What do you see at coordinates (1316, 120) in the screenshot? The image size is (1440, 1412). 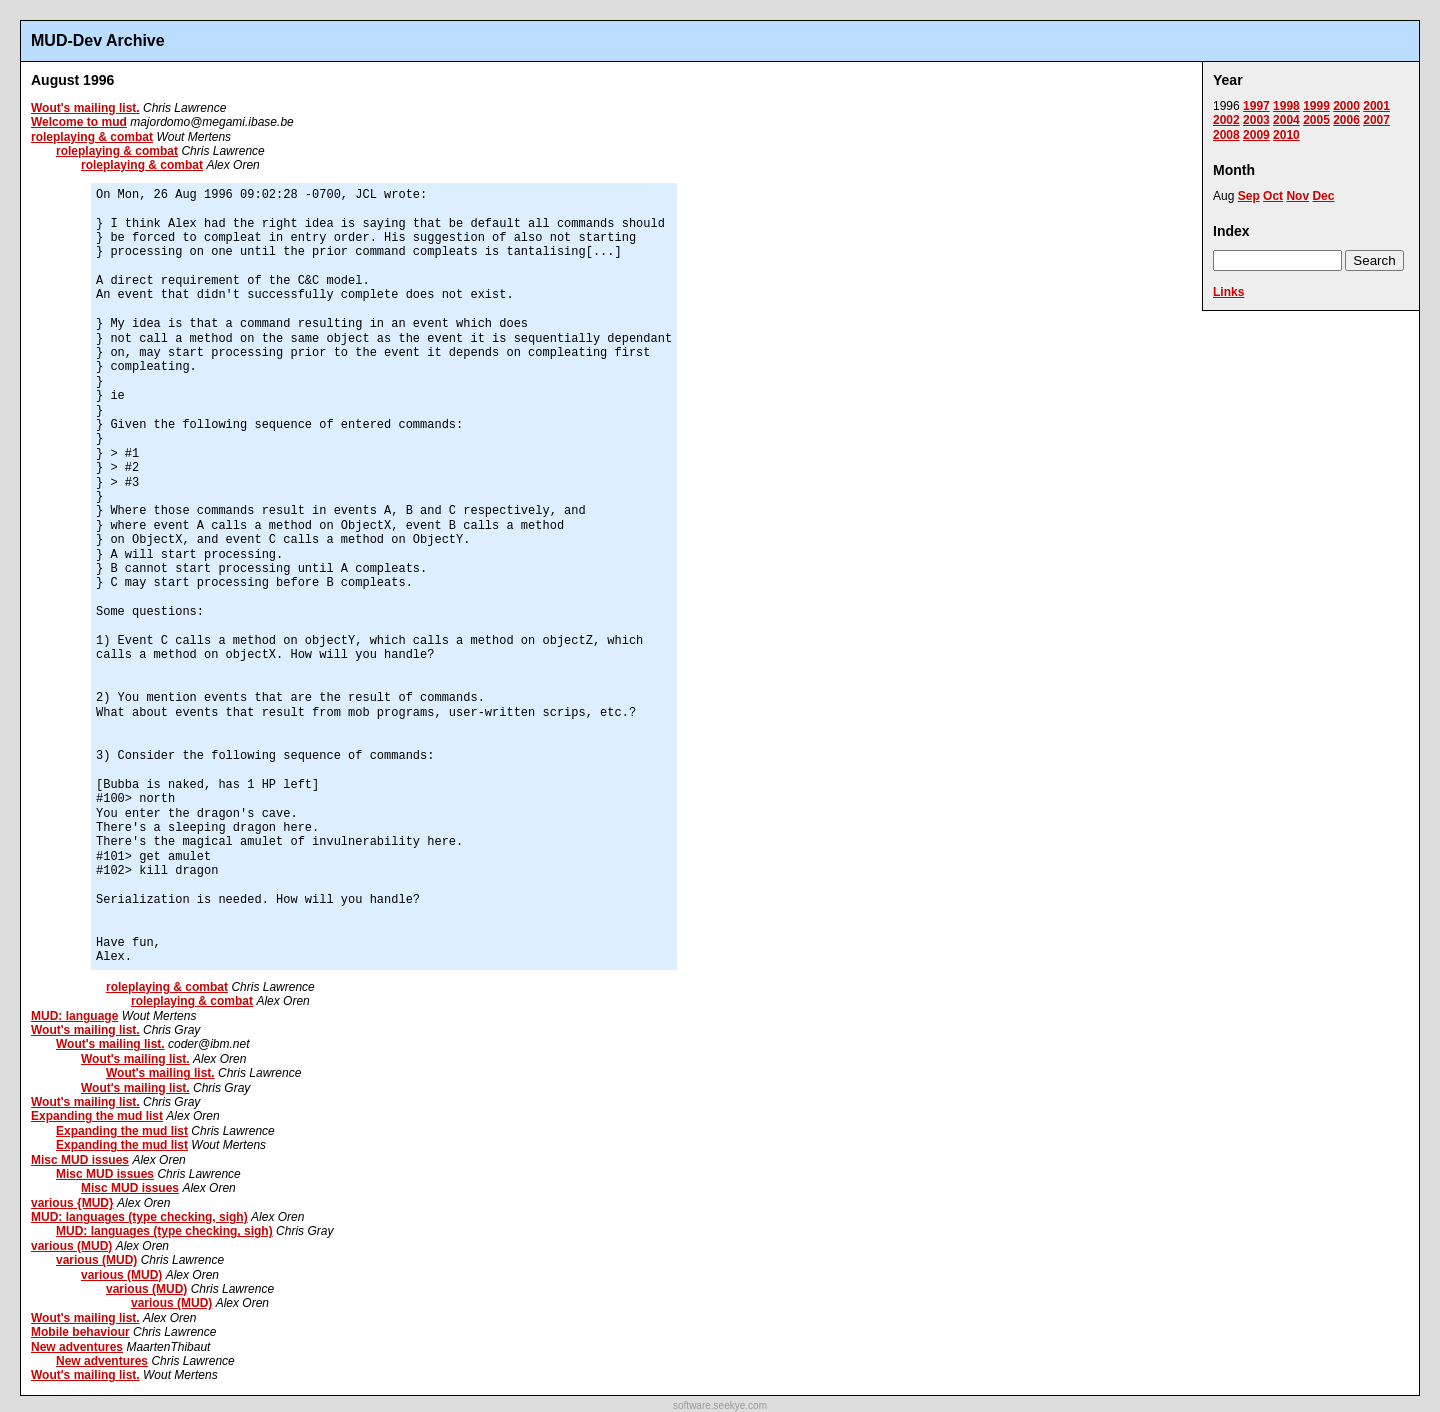 I see `2005` at bounding box center [1316, 120].